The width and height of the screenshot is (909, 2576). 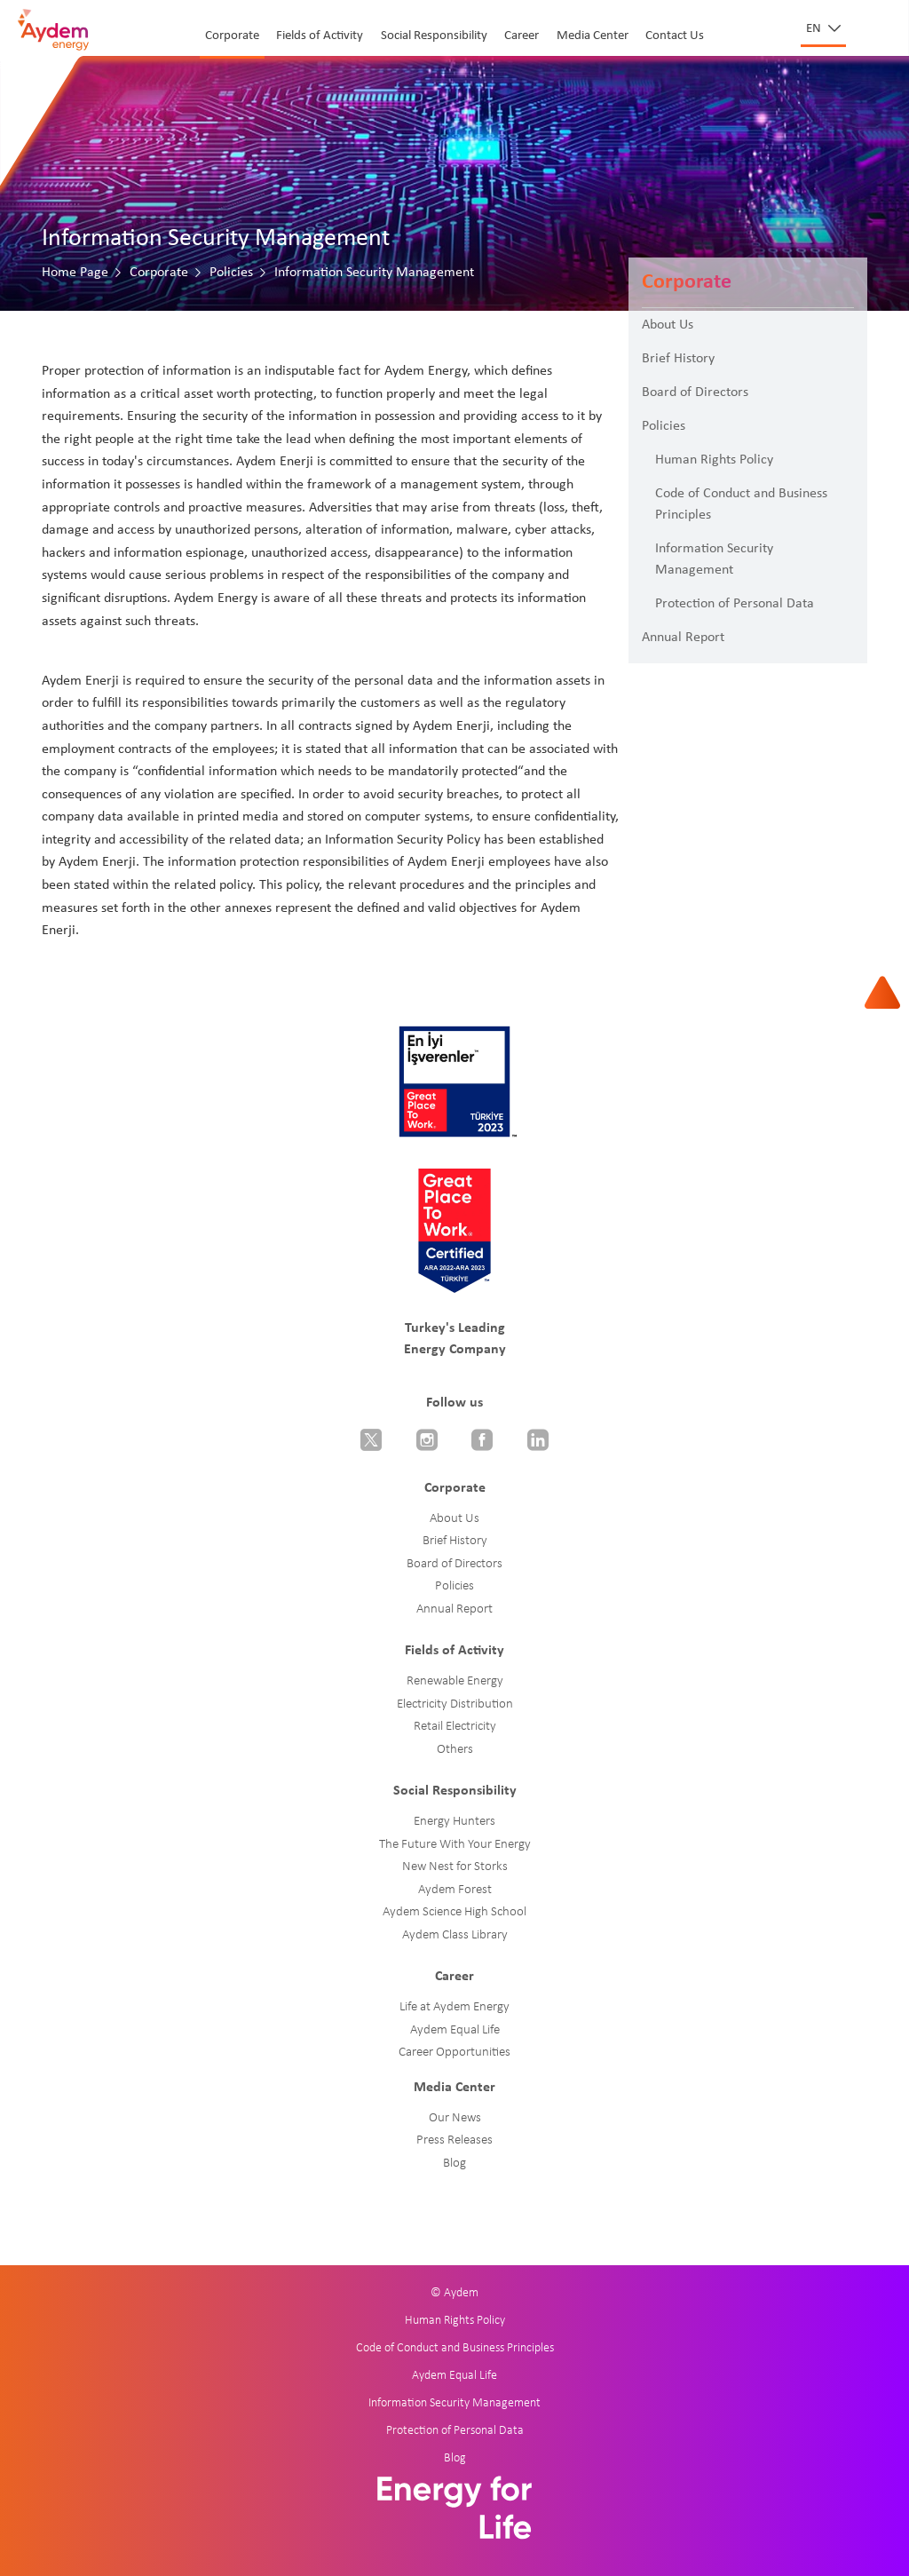 I want to click on Blog, so click(x=454, y=2163).